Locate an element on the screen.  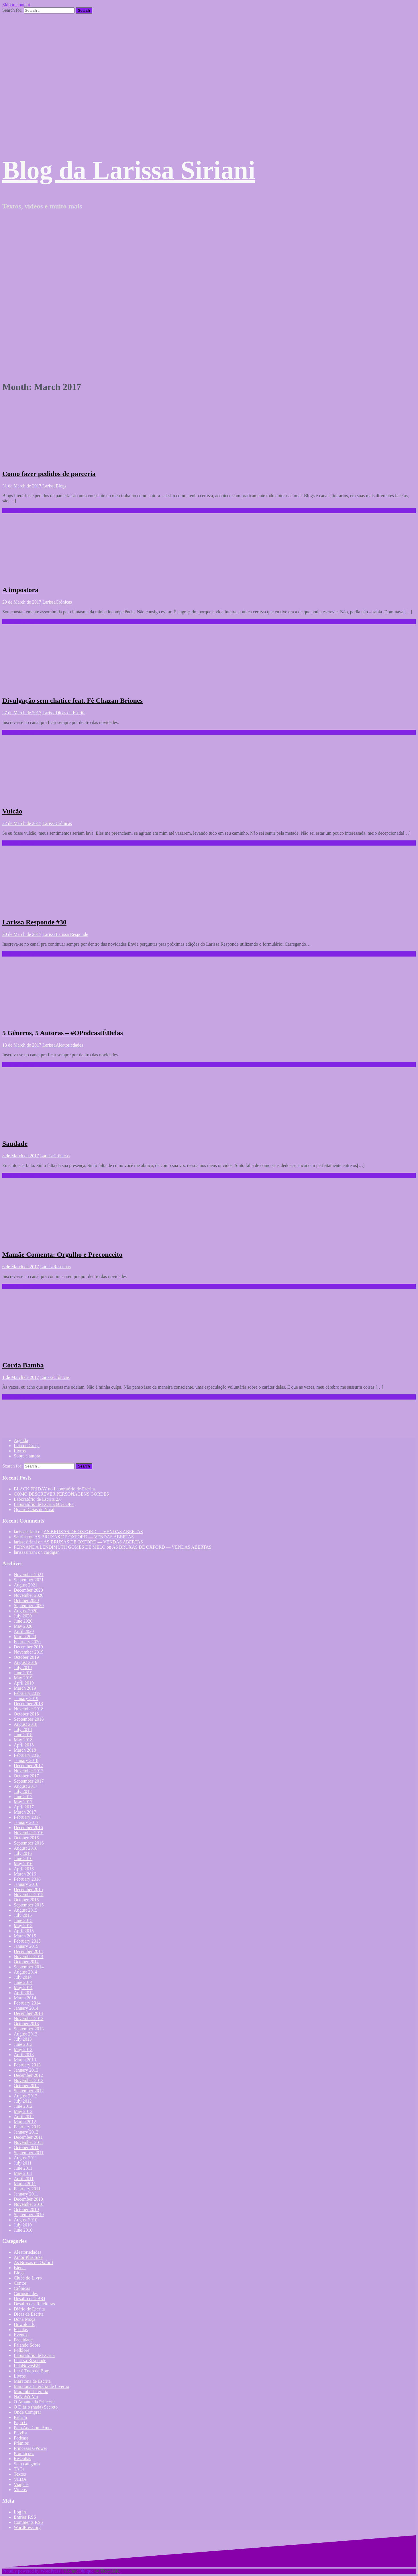
April 2017 is located at coordinates (24, 1806).